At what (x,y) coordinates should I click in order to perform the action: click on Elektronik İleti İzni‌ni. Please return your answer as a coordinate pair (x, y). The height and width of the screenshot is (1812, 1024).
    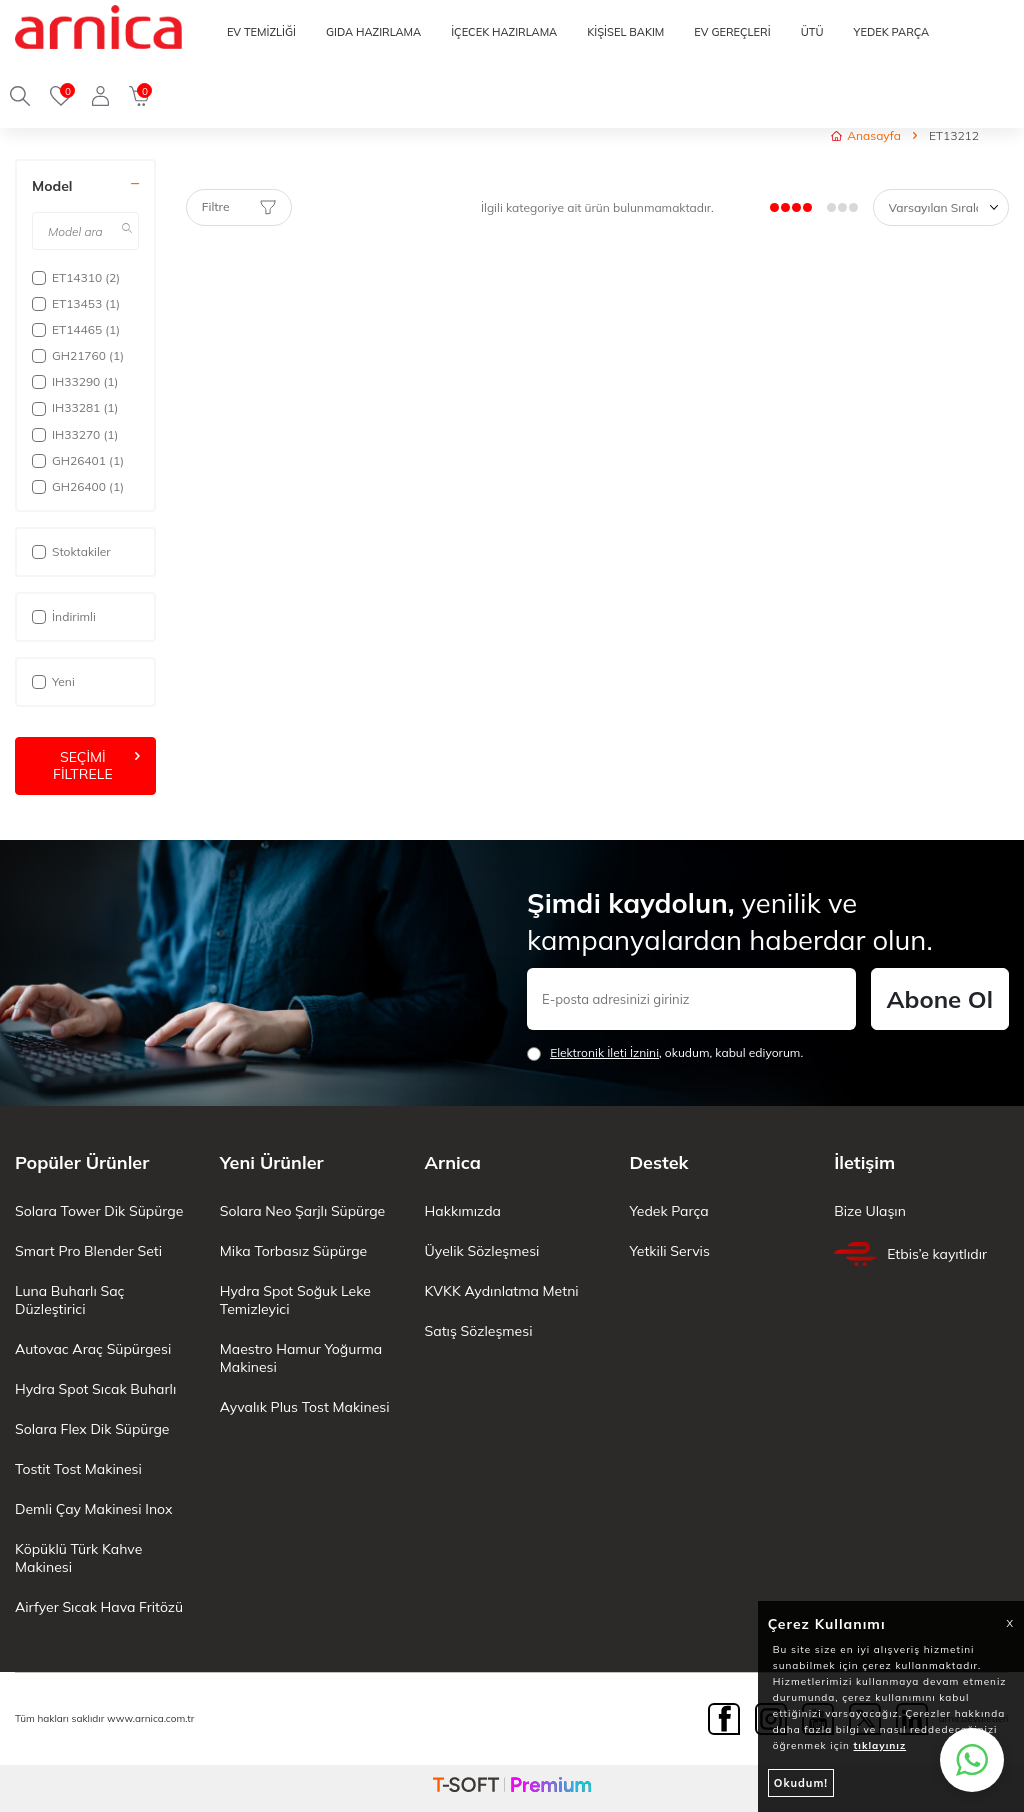
    Looking at the image, I should click on (604, 1052).